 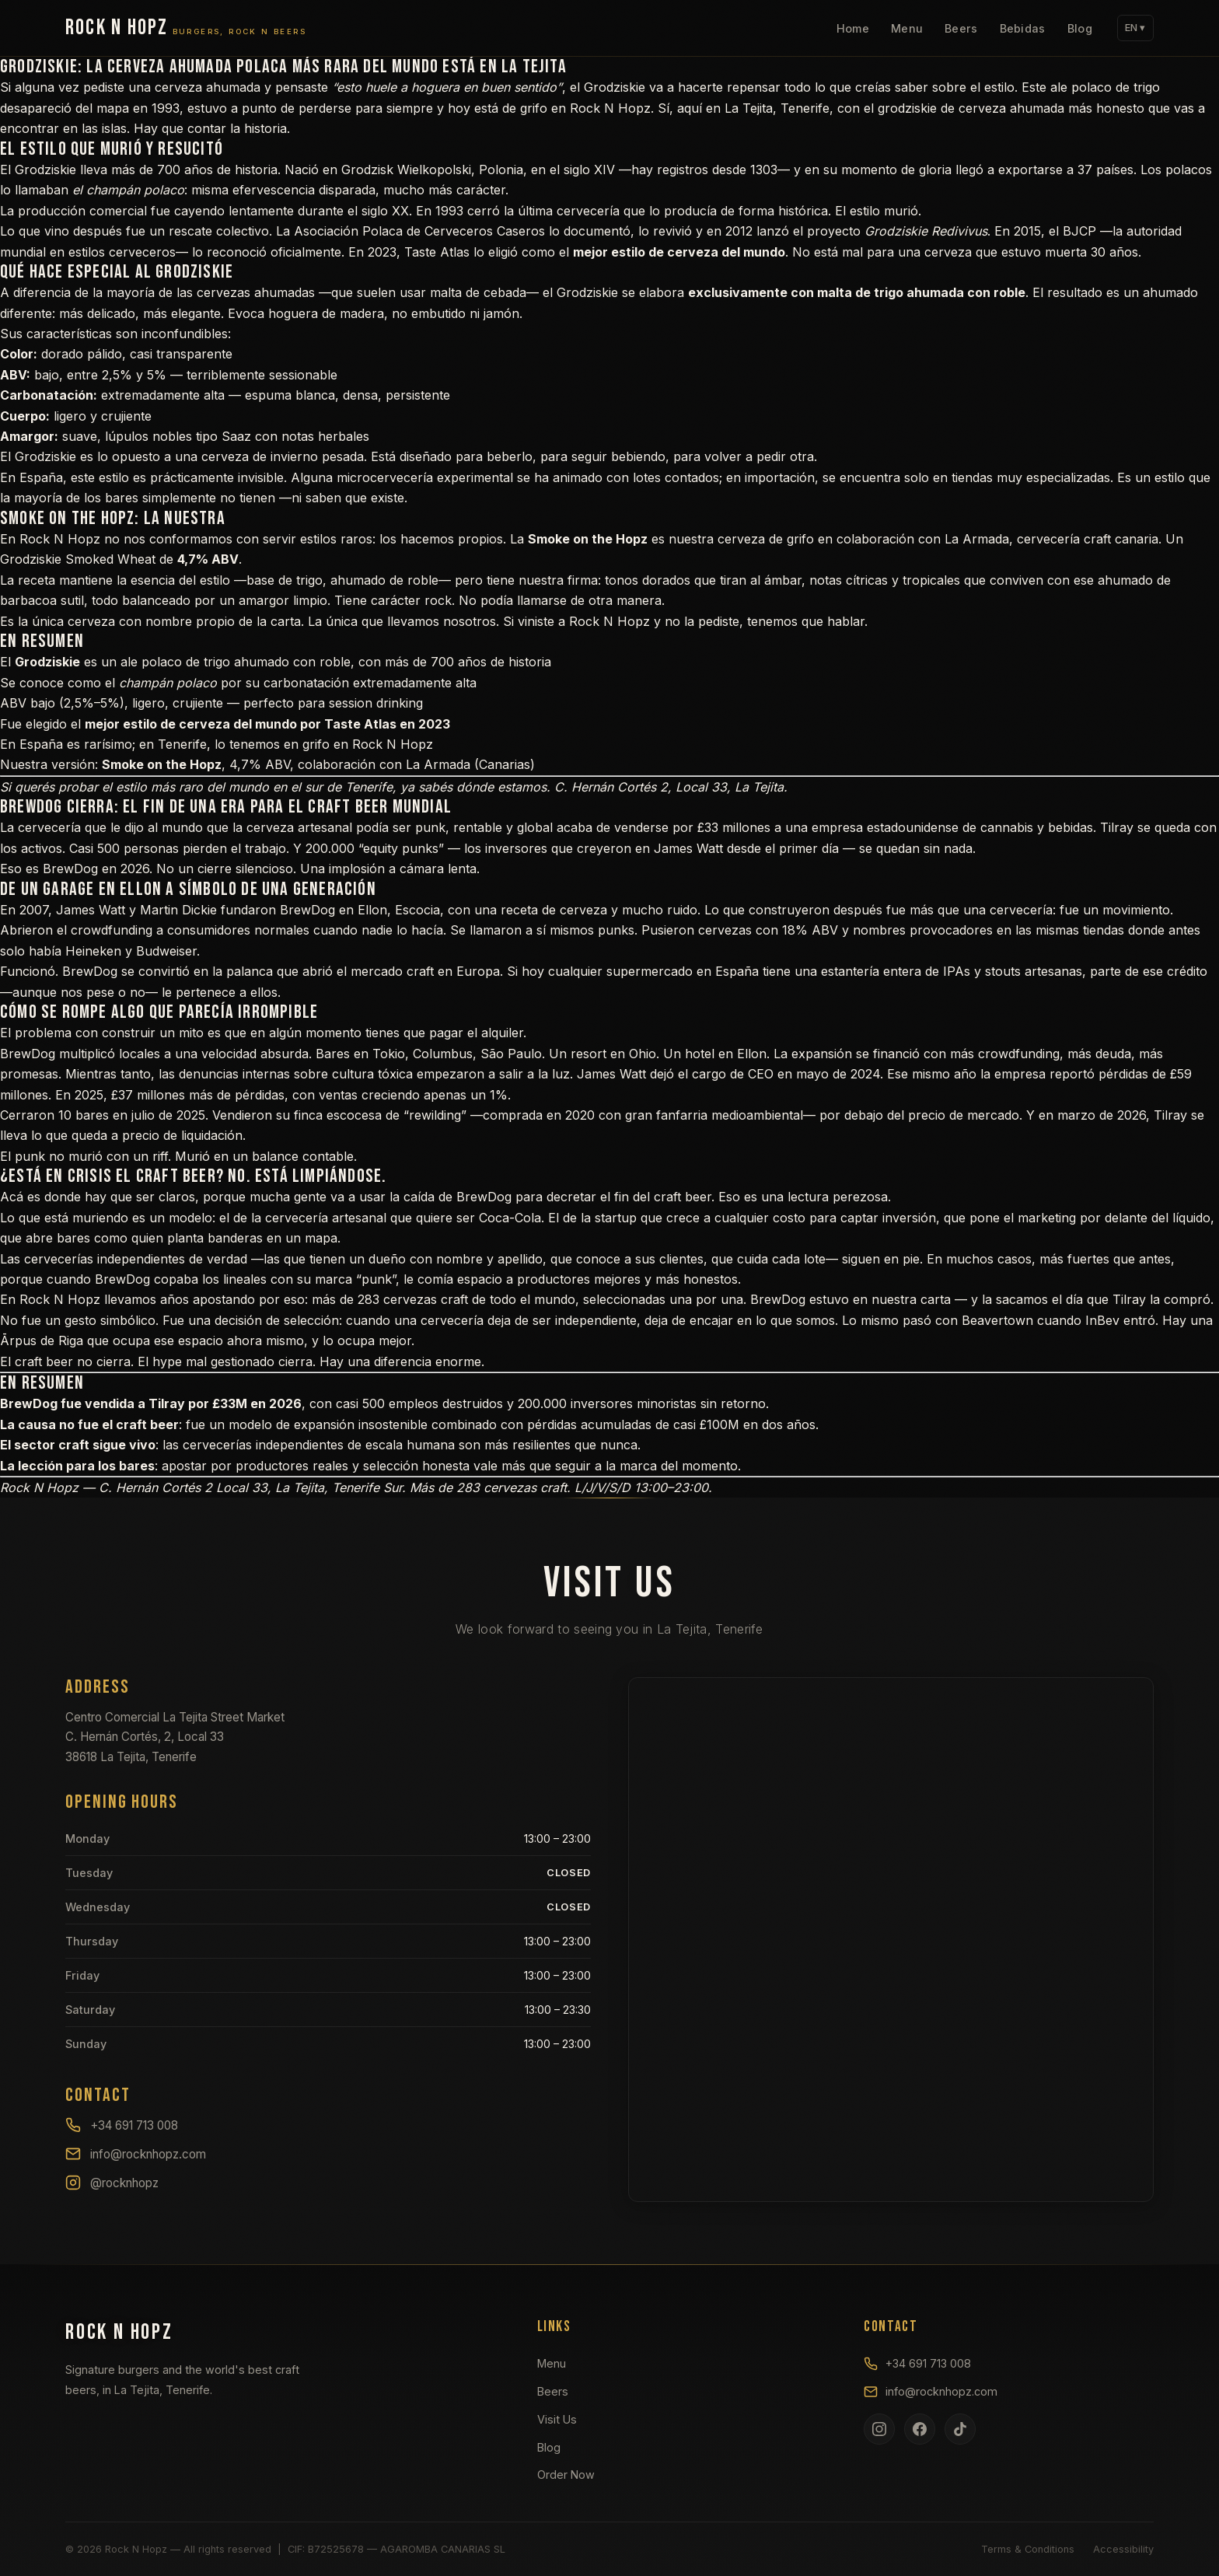 I want to click on Blog, so click(x=1079, y=28).